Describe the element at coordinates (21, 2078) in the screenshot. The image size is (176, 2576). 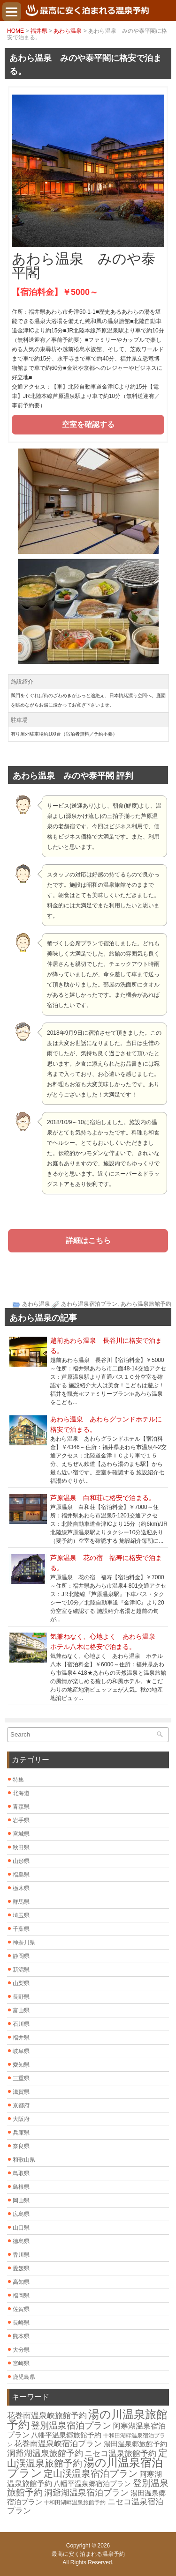
I see `三重県` at that location.